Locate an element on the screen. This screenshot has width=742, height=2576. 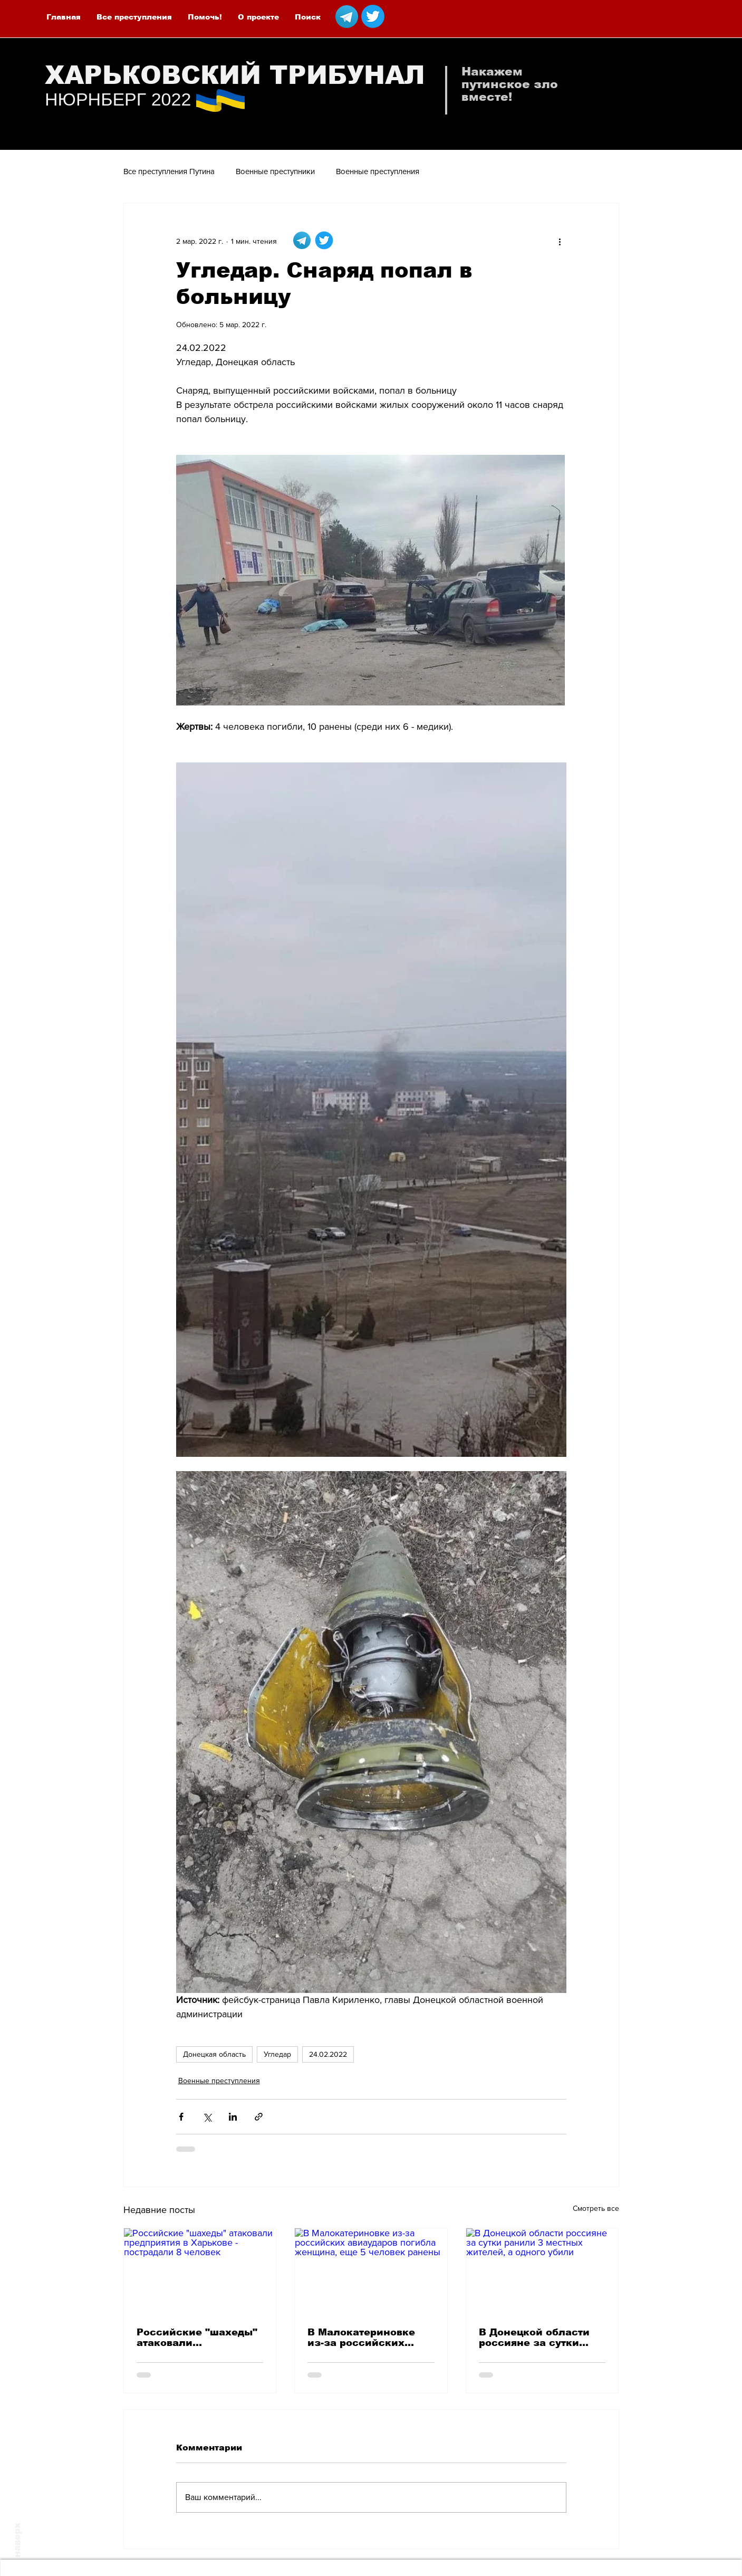
Донецкая область is located at coordinates (214, 2054).